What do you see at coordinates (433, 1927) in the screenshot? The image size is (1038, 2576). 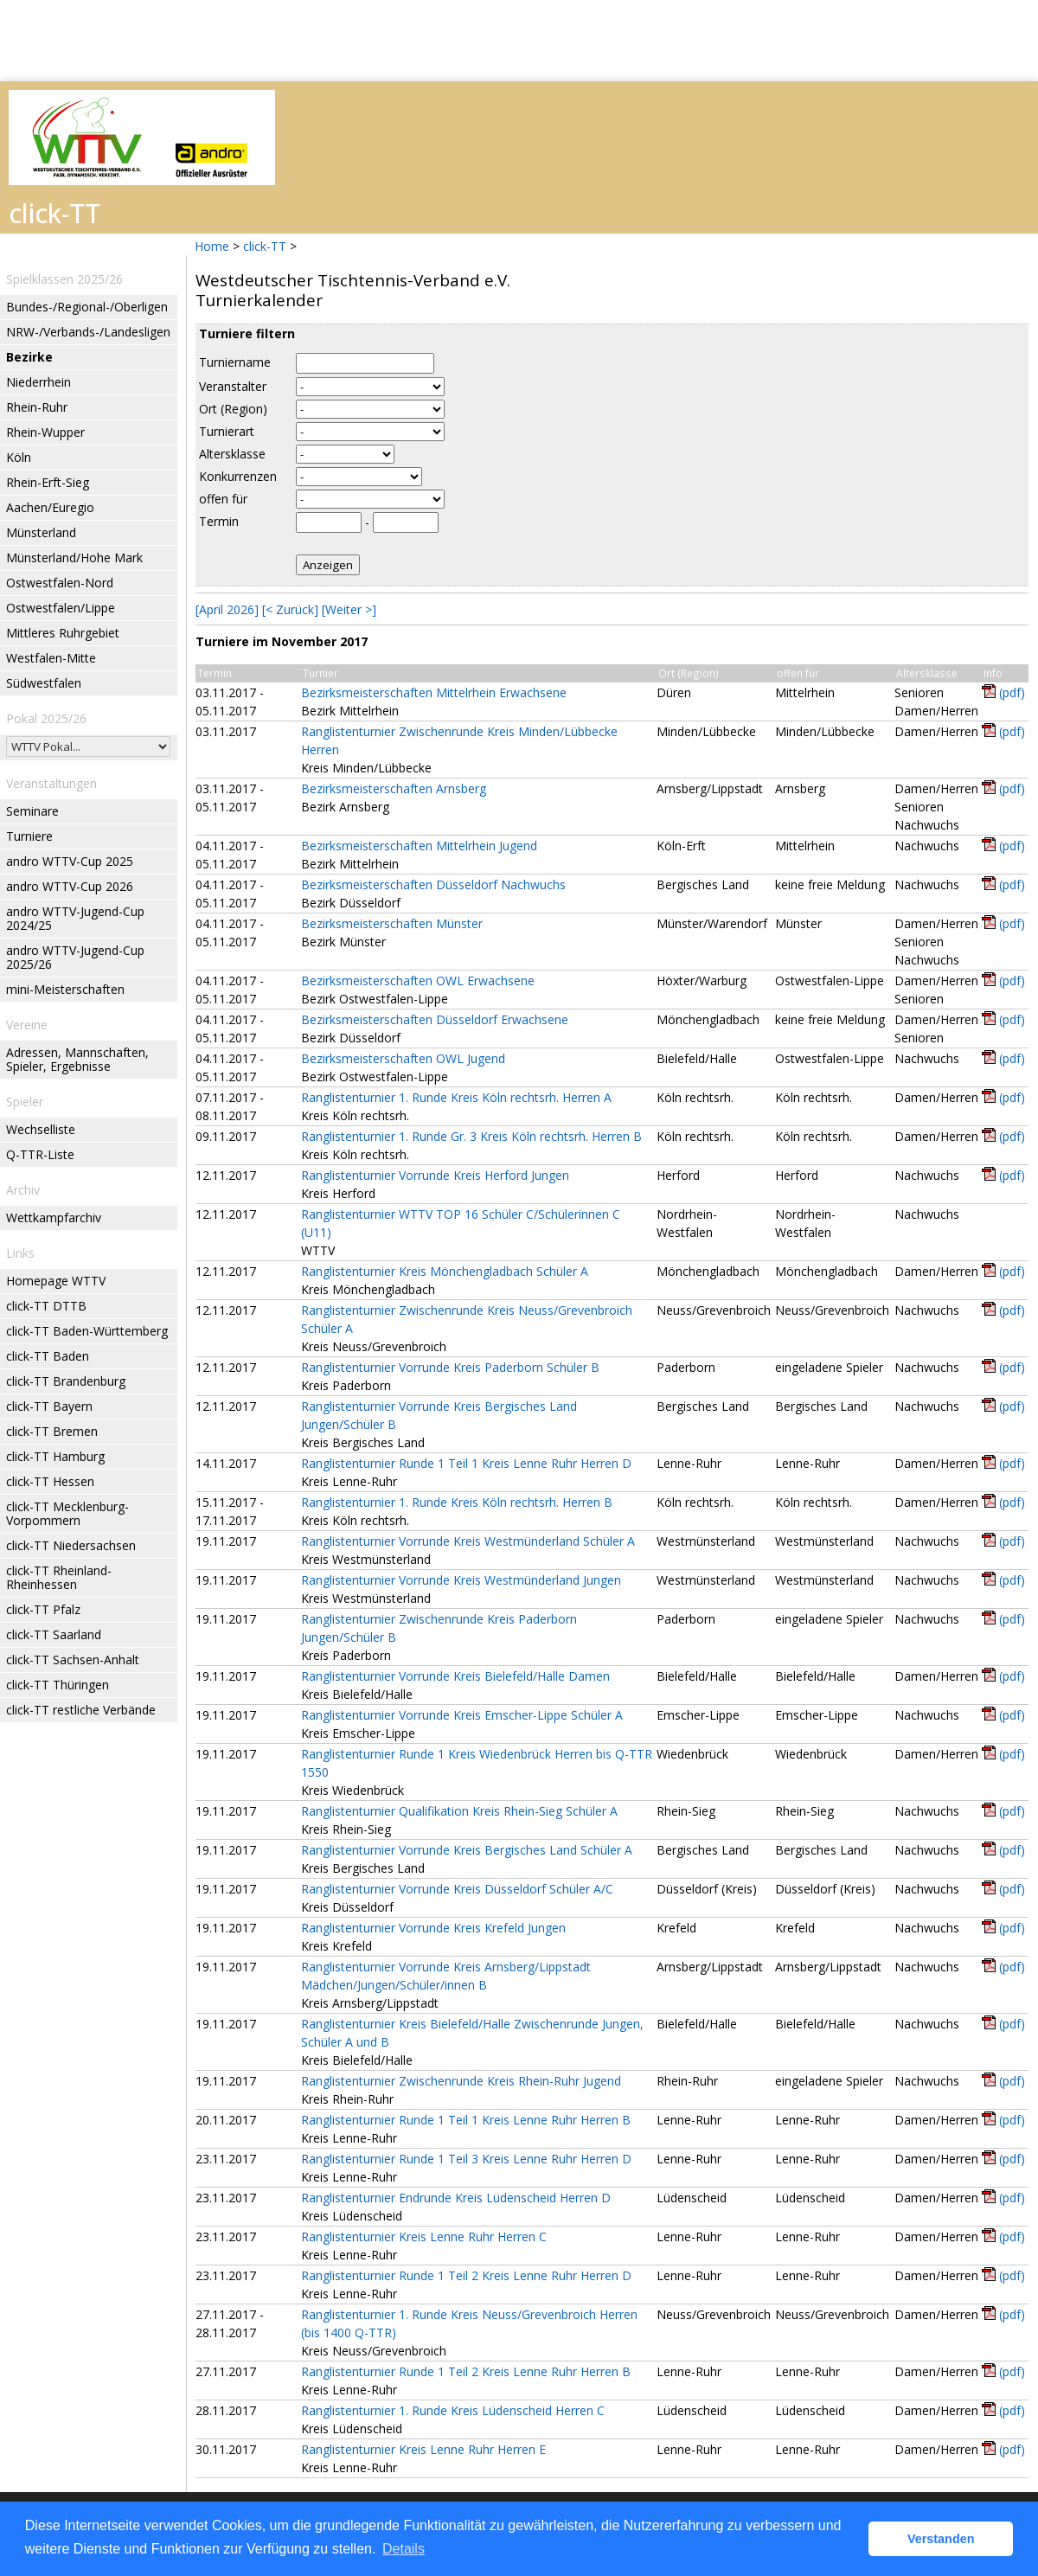 I see `Ranglistenturnier Vorrunde Kreis Krefeld Jungen` at bounding box center [433, 1927].